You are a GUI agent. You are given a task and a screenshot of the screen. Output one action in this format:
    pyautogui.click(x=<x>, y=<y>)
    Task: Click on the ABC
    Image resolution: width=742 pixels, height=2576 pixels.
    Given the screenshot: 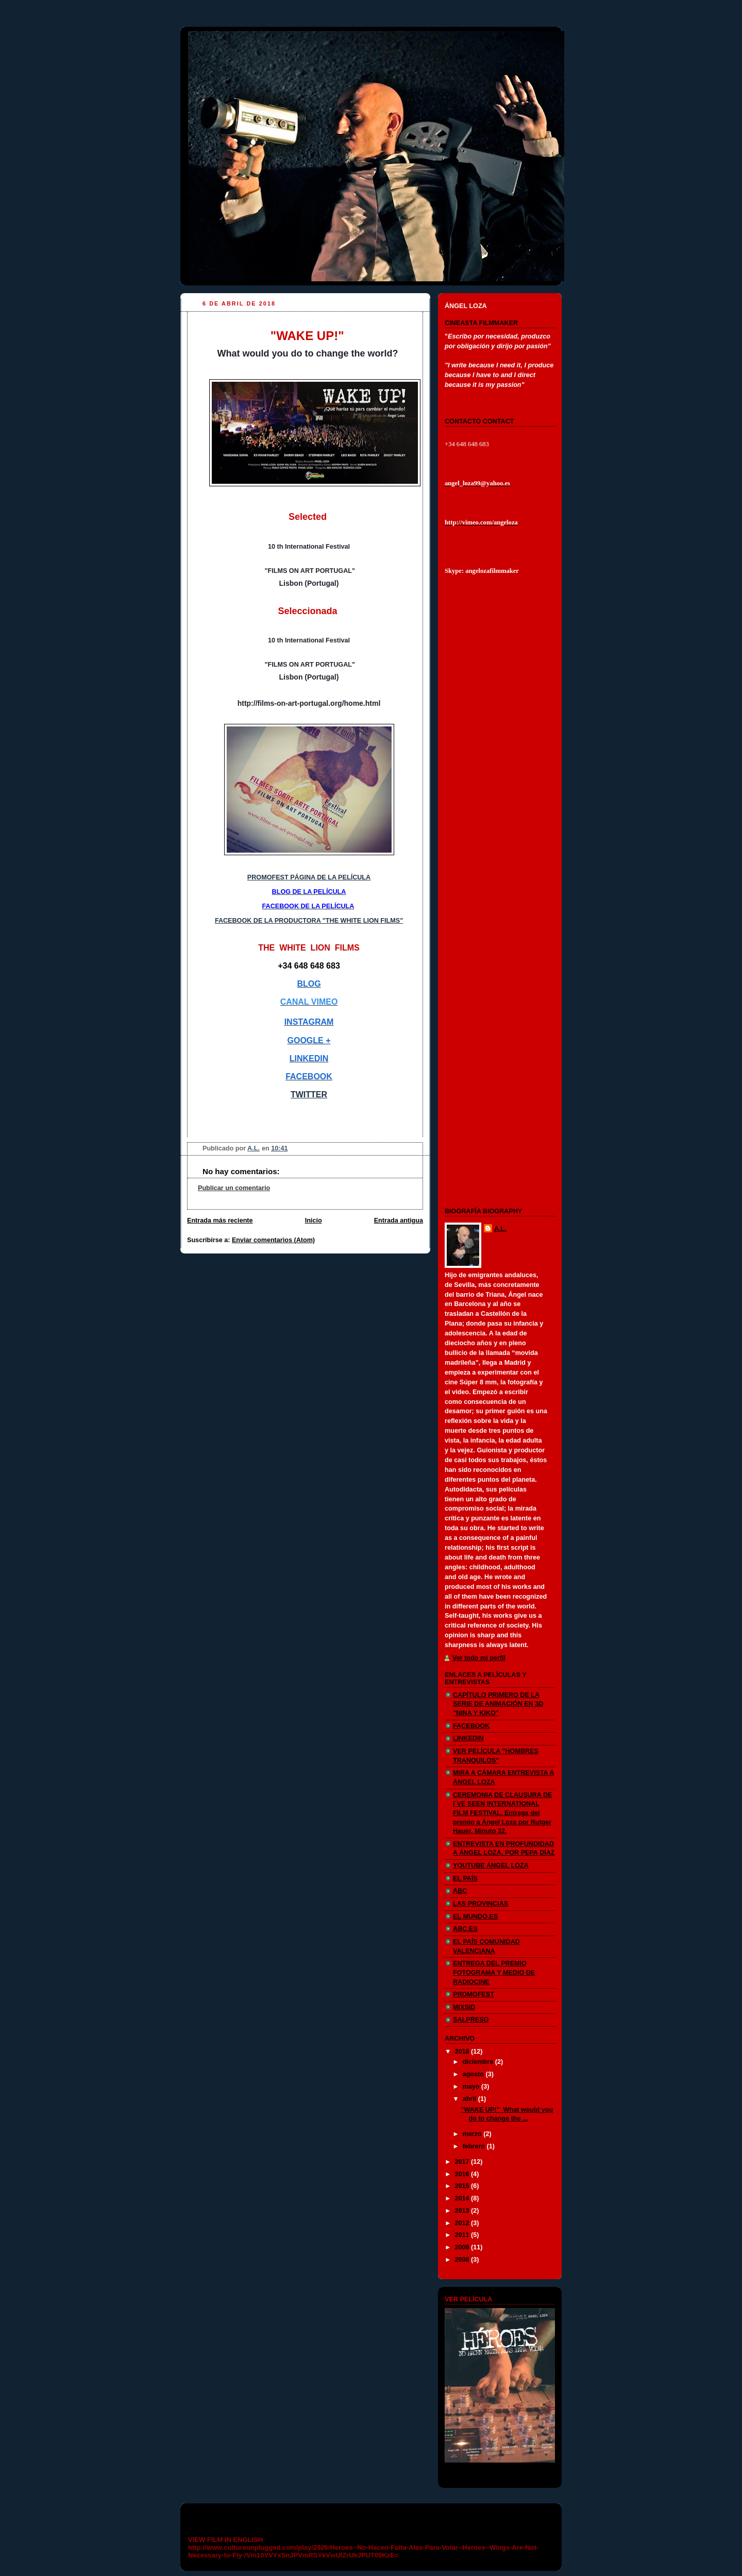 What is the action you would take?
    pyautogui.click(x=460, y=1890)
    